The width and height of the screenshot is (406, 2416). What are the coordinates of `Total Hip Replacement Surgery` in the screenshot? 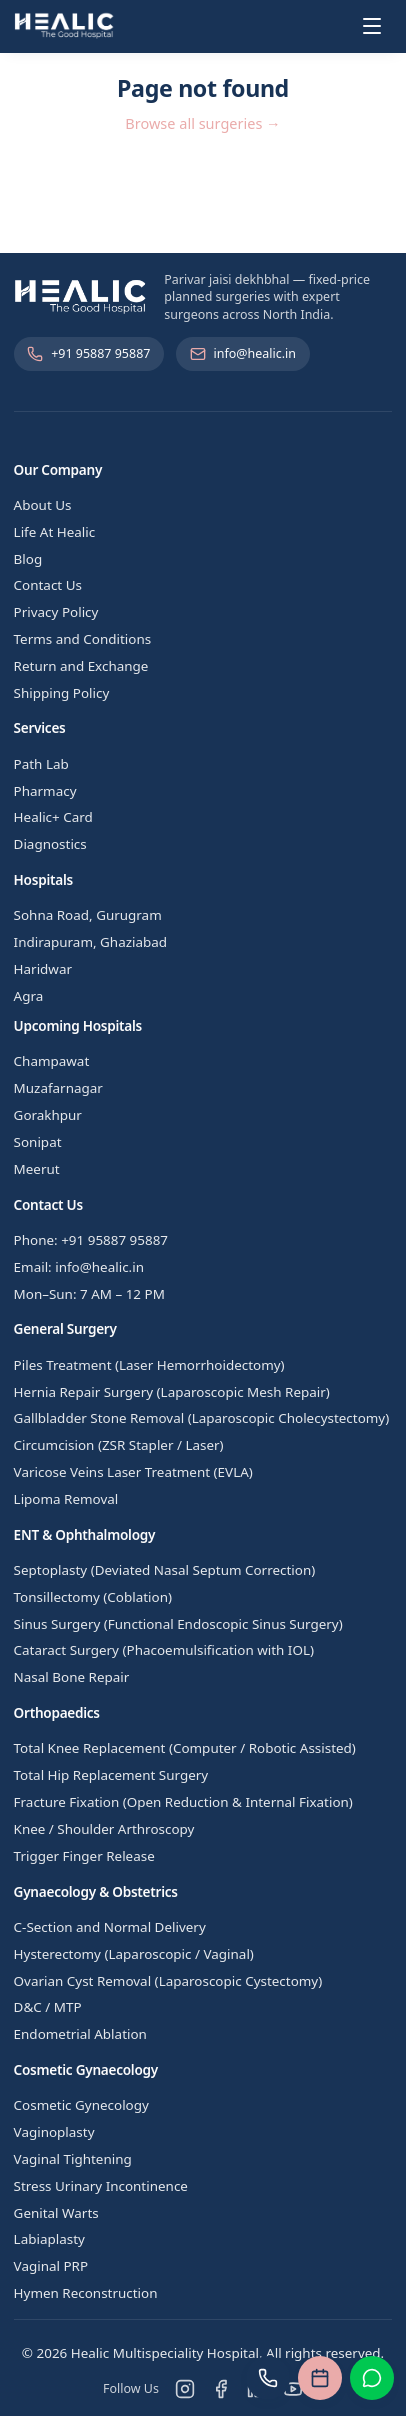 It's located at (111, 1775).